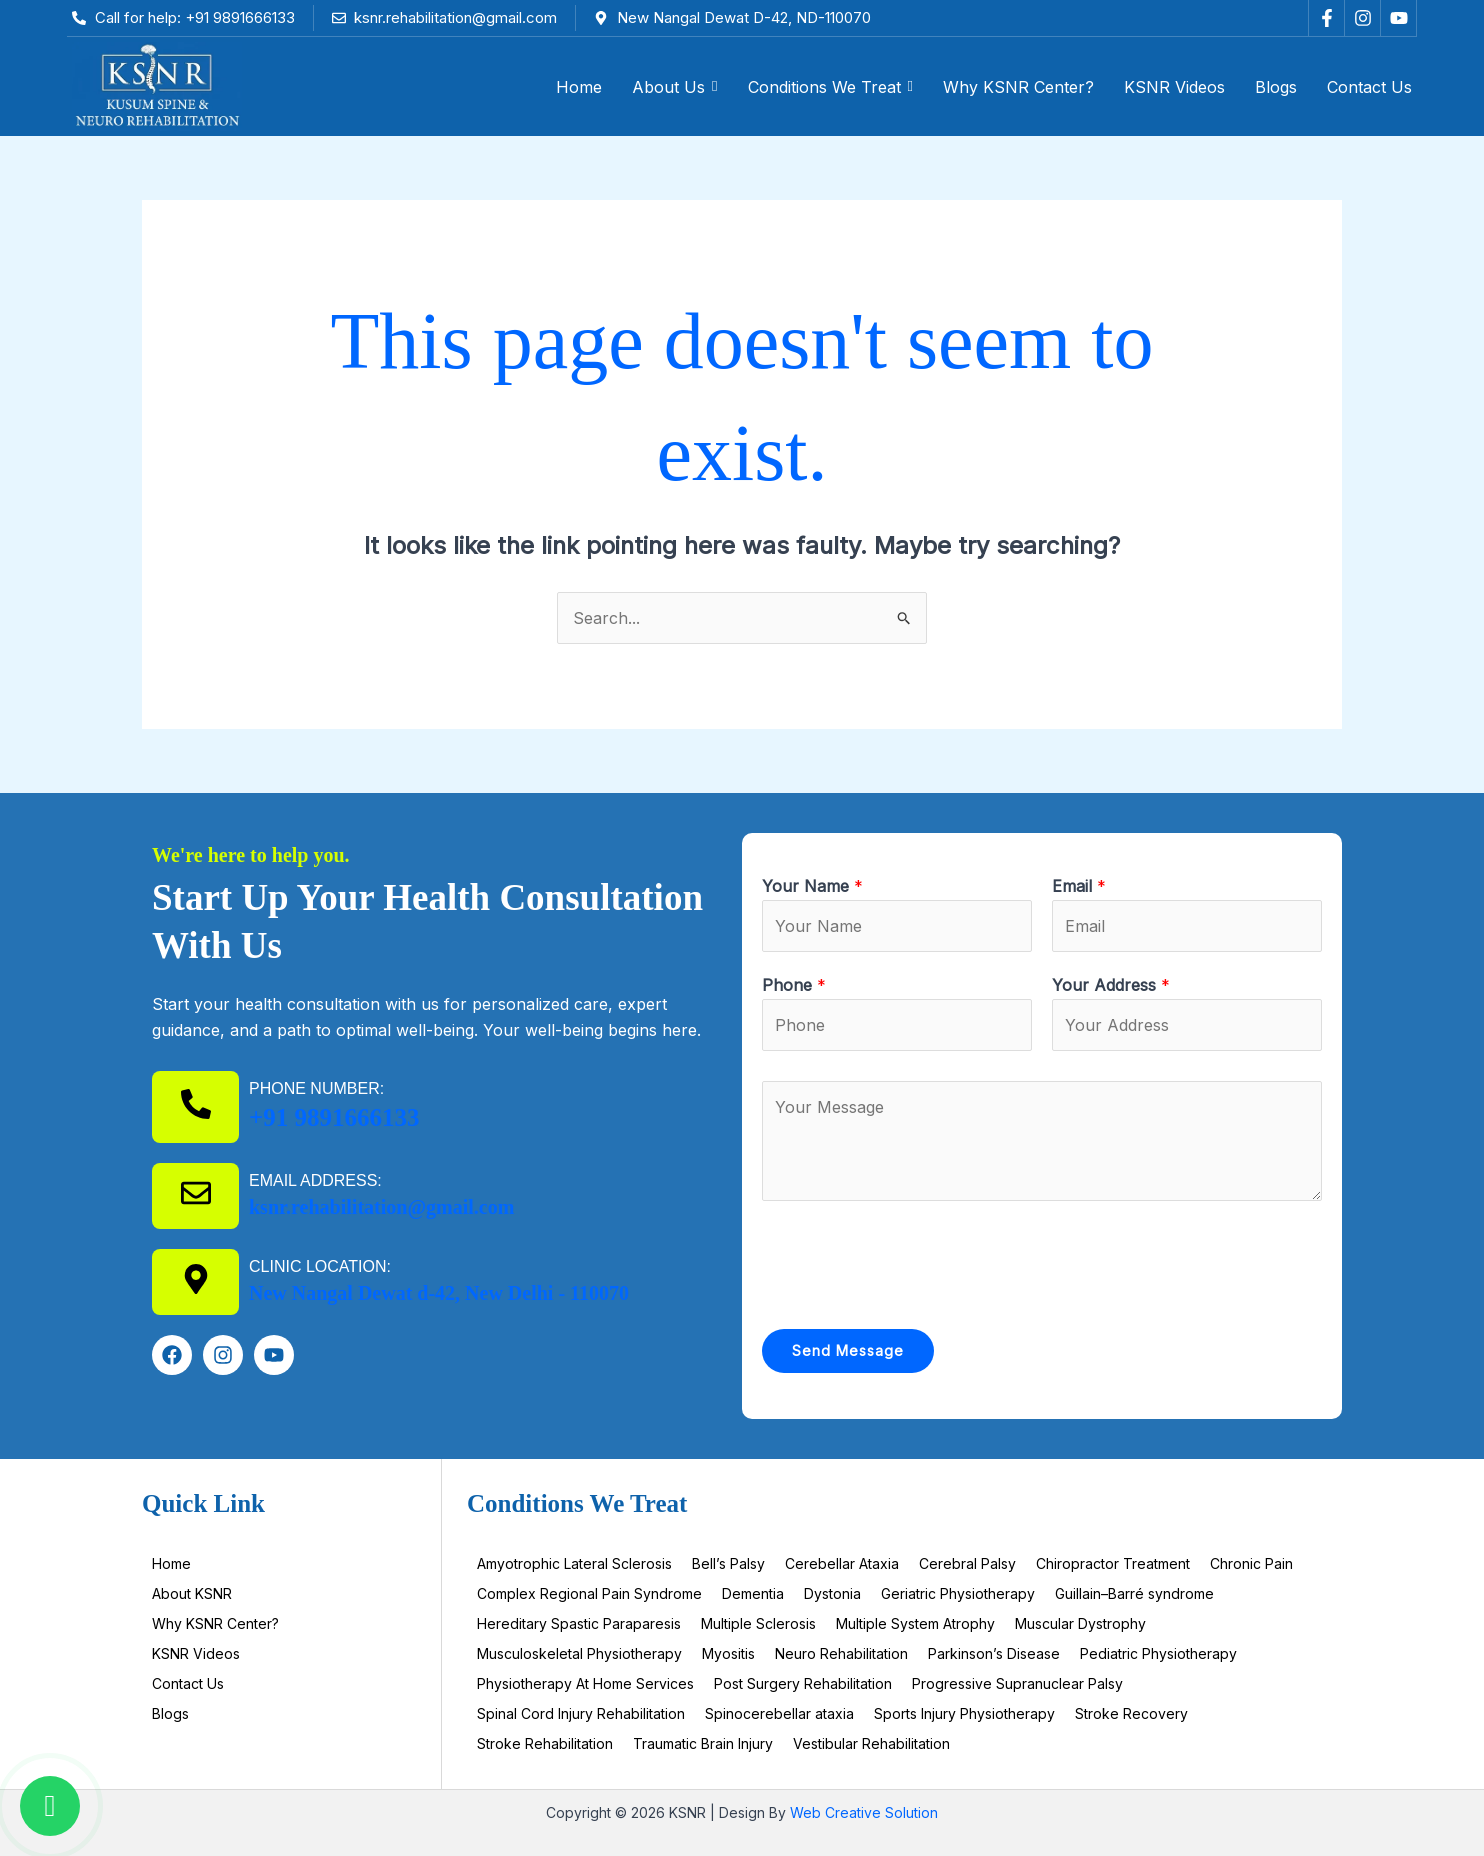 The height and width of the screenshot is (1856, 1484). I want to click on Cerebellar Ataxia, so click(842, 1563).